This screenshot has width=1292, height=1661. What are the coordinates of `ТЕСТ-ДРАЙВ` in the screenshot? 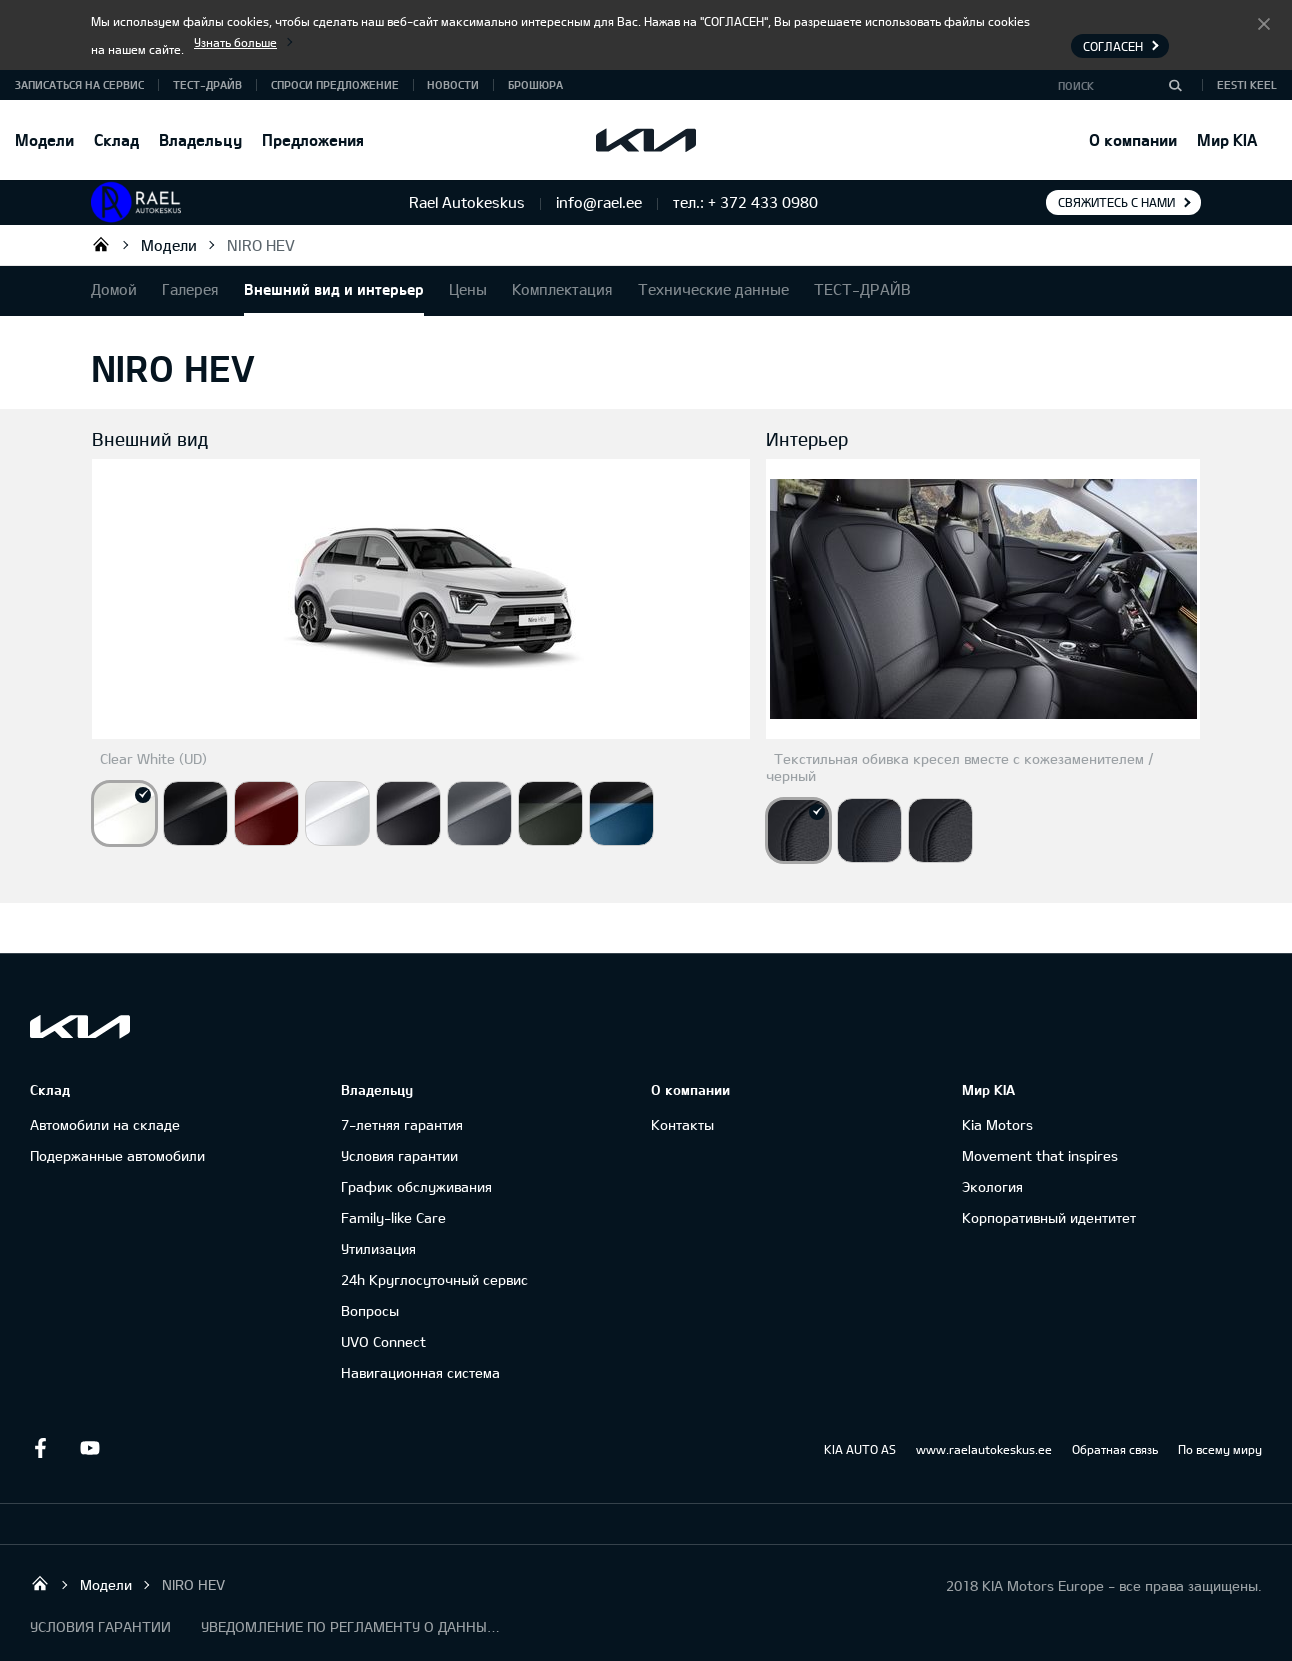 It's located at (207, 84).